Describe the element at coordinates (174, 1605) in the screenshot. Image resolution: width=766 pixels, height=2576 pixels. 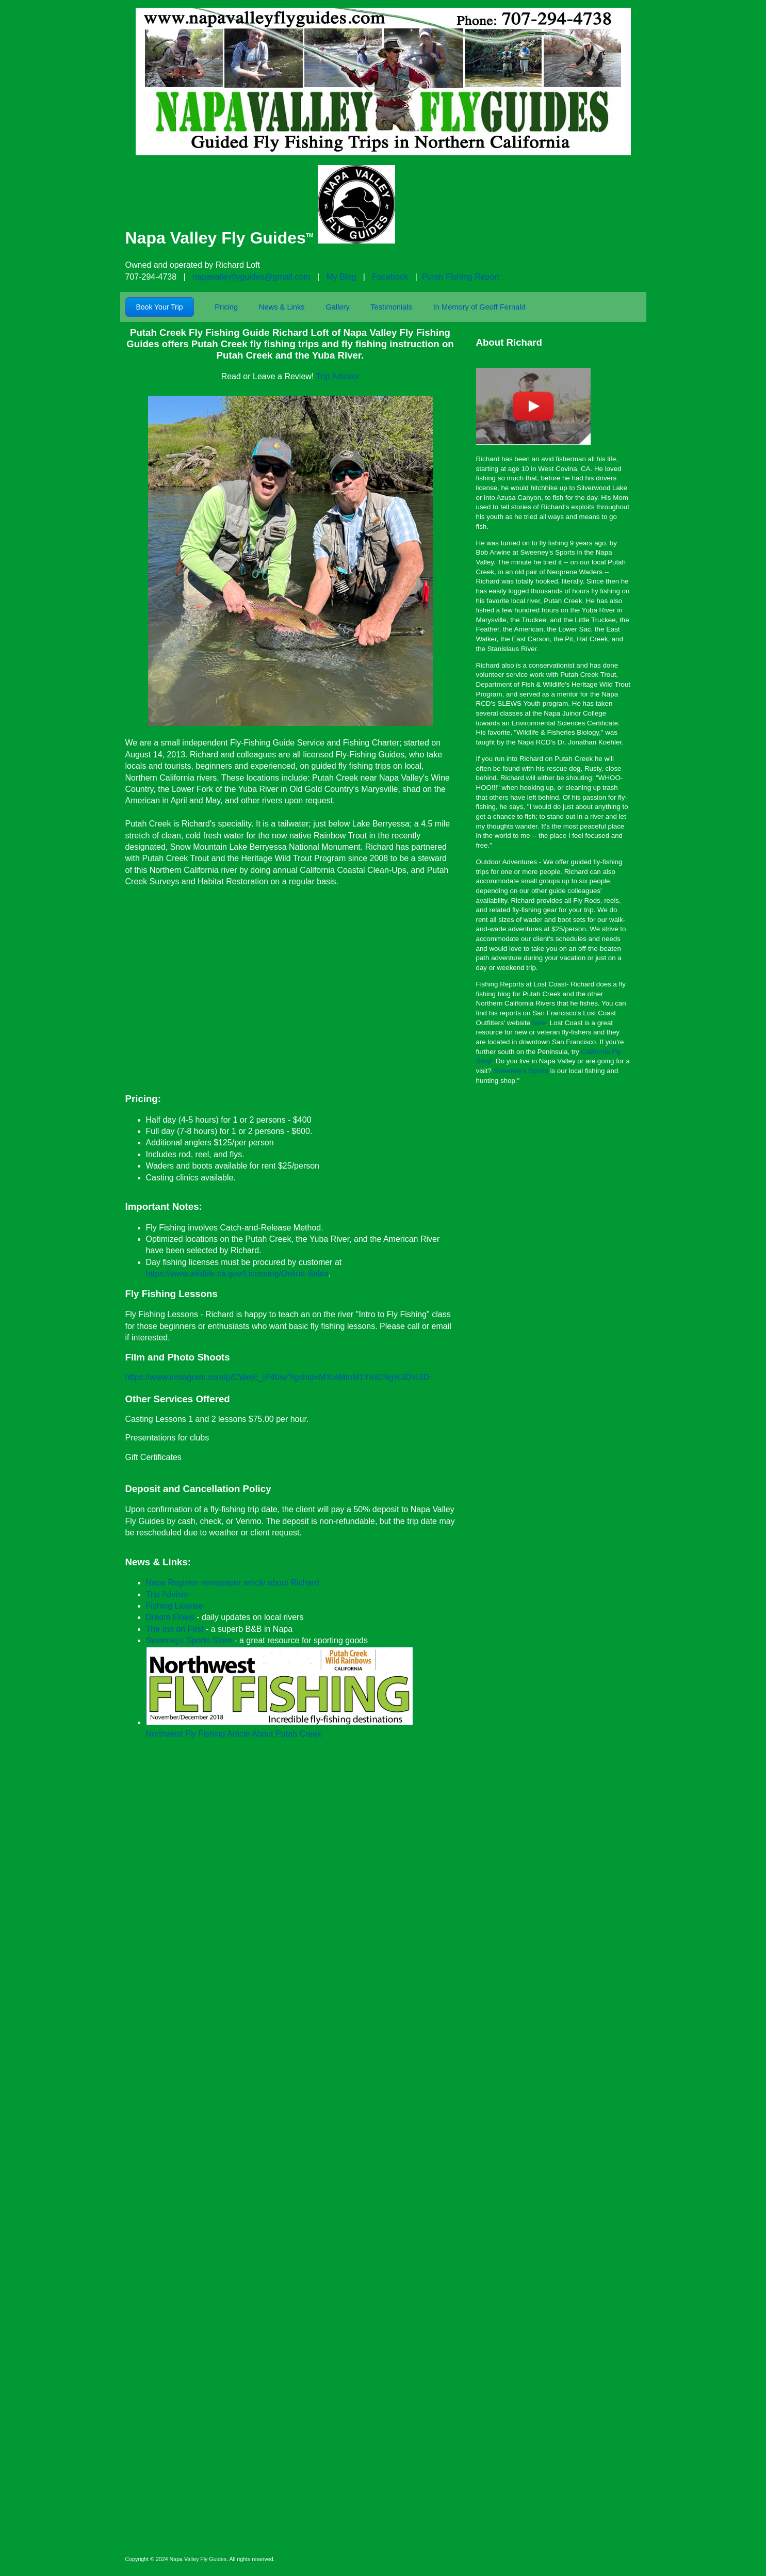
I see `Fishing License` at that location.